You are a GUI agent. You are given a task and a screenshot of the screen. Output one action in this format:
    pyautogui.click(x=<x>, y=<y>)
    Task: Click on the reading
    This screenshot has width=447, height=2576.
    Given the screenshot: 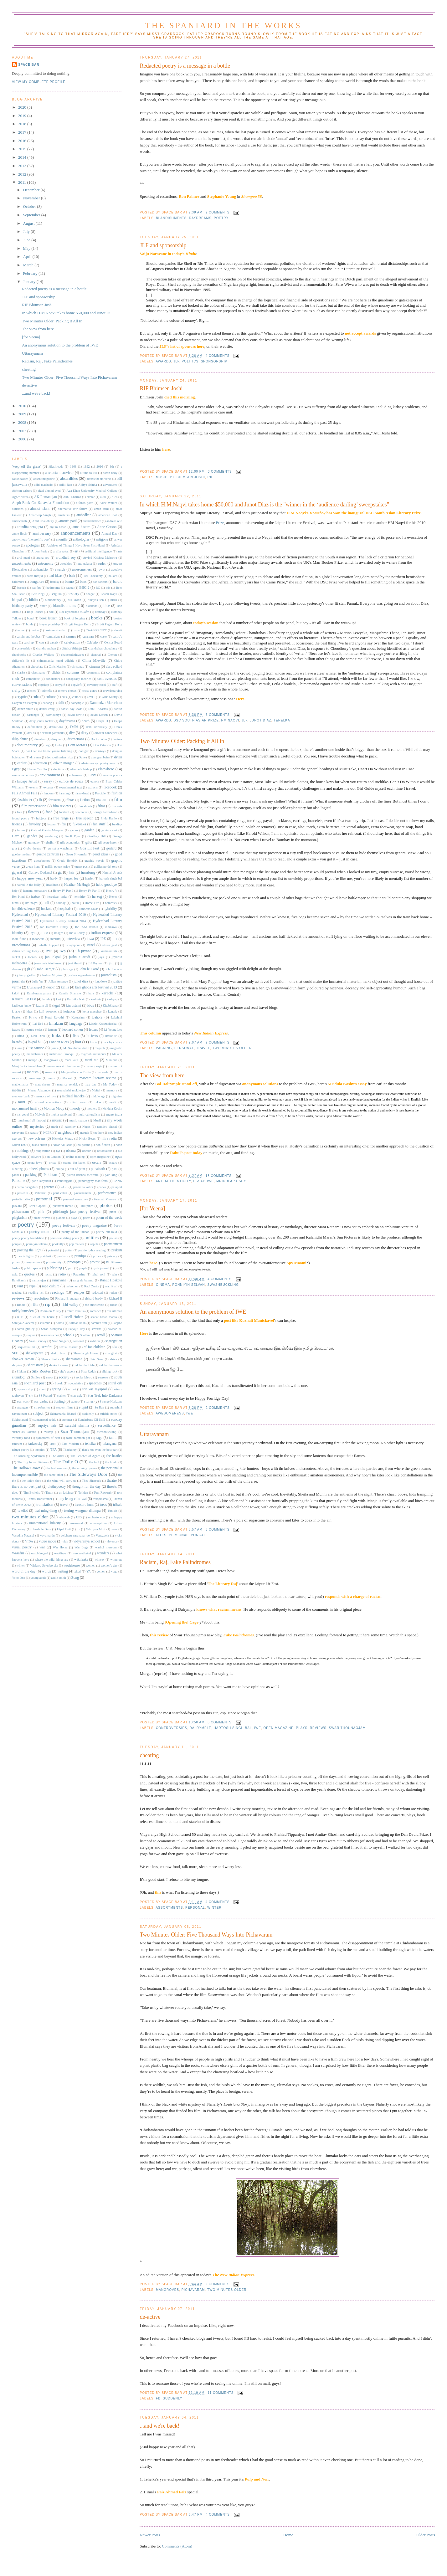 What is the action you would take?
    pyautogui.click(x=17, y=1292)
    